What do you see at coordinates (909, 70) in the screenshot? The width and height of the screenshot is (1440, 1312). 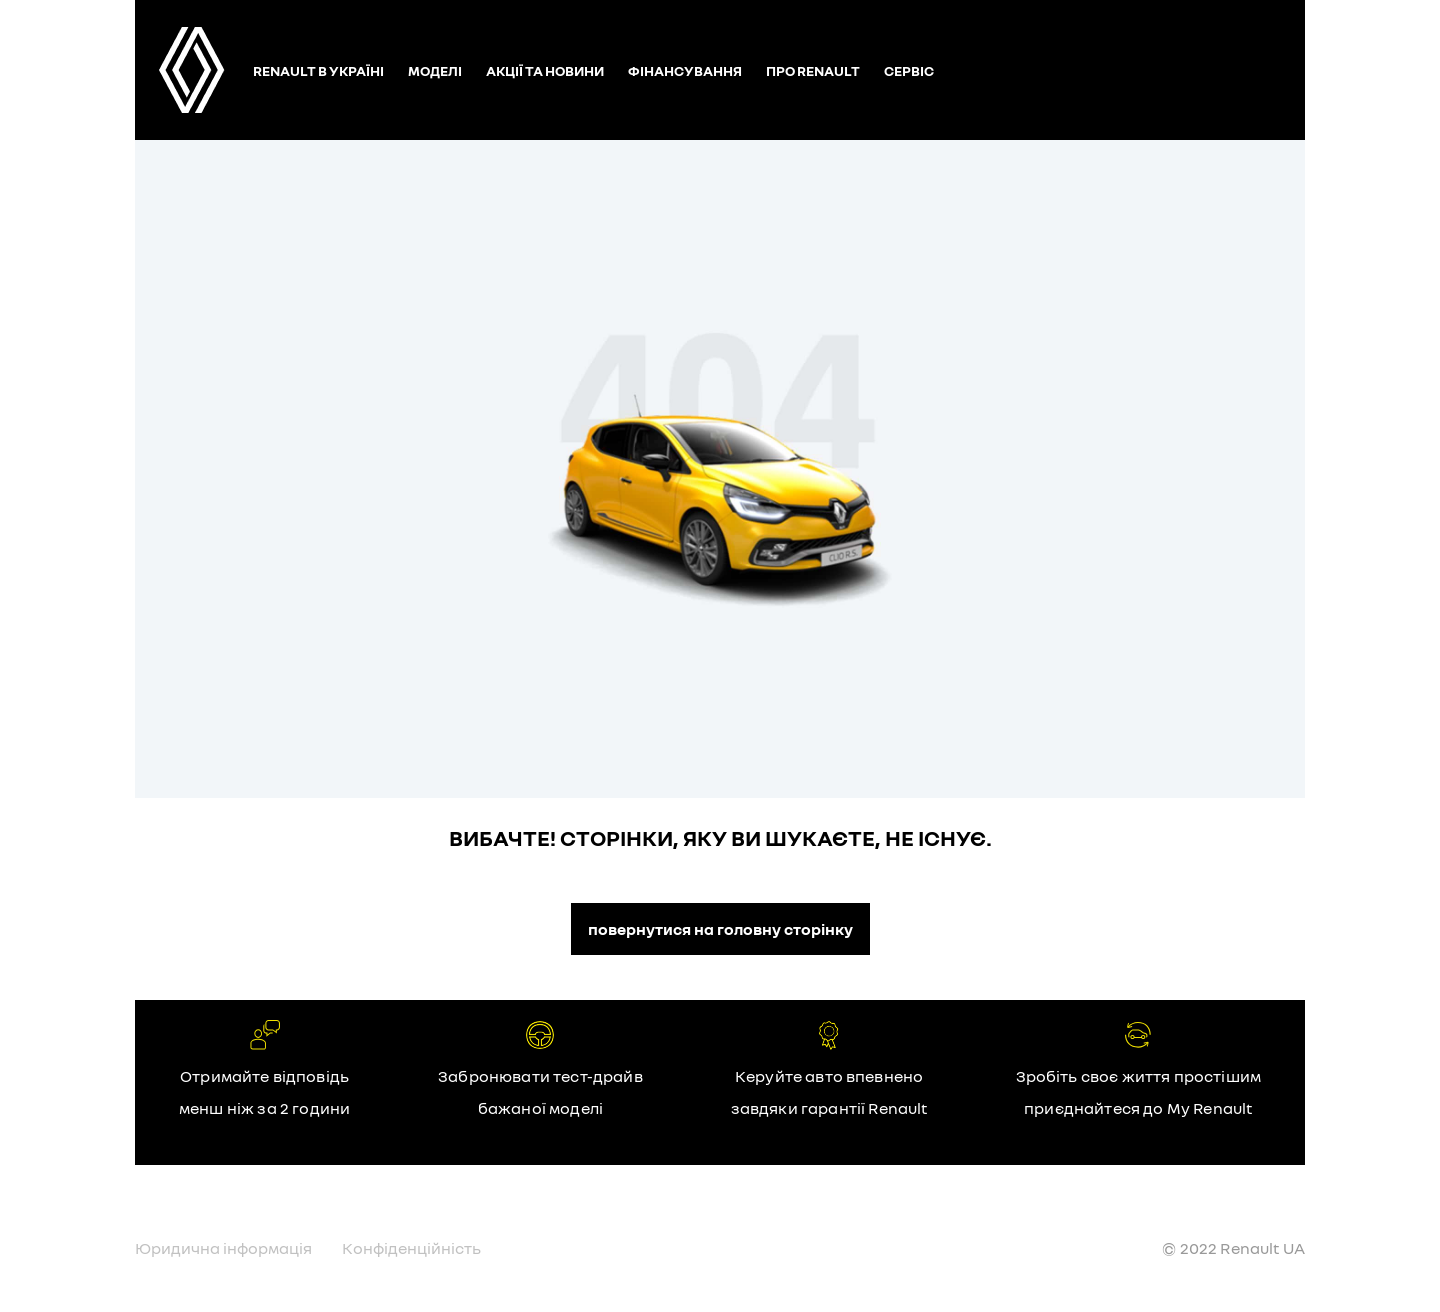 I see `Сервіс` at bounding box center [909, 70].